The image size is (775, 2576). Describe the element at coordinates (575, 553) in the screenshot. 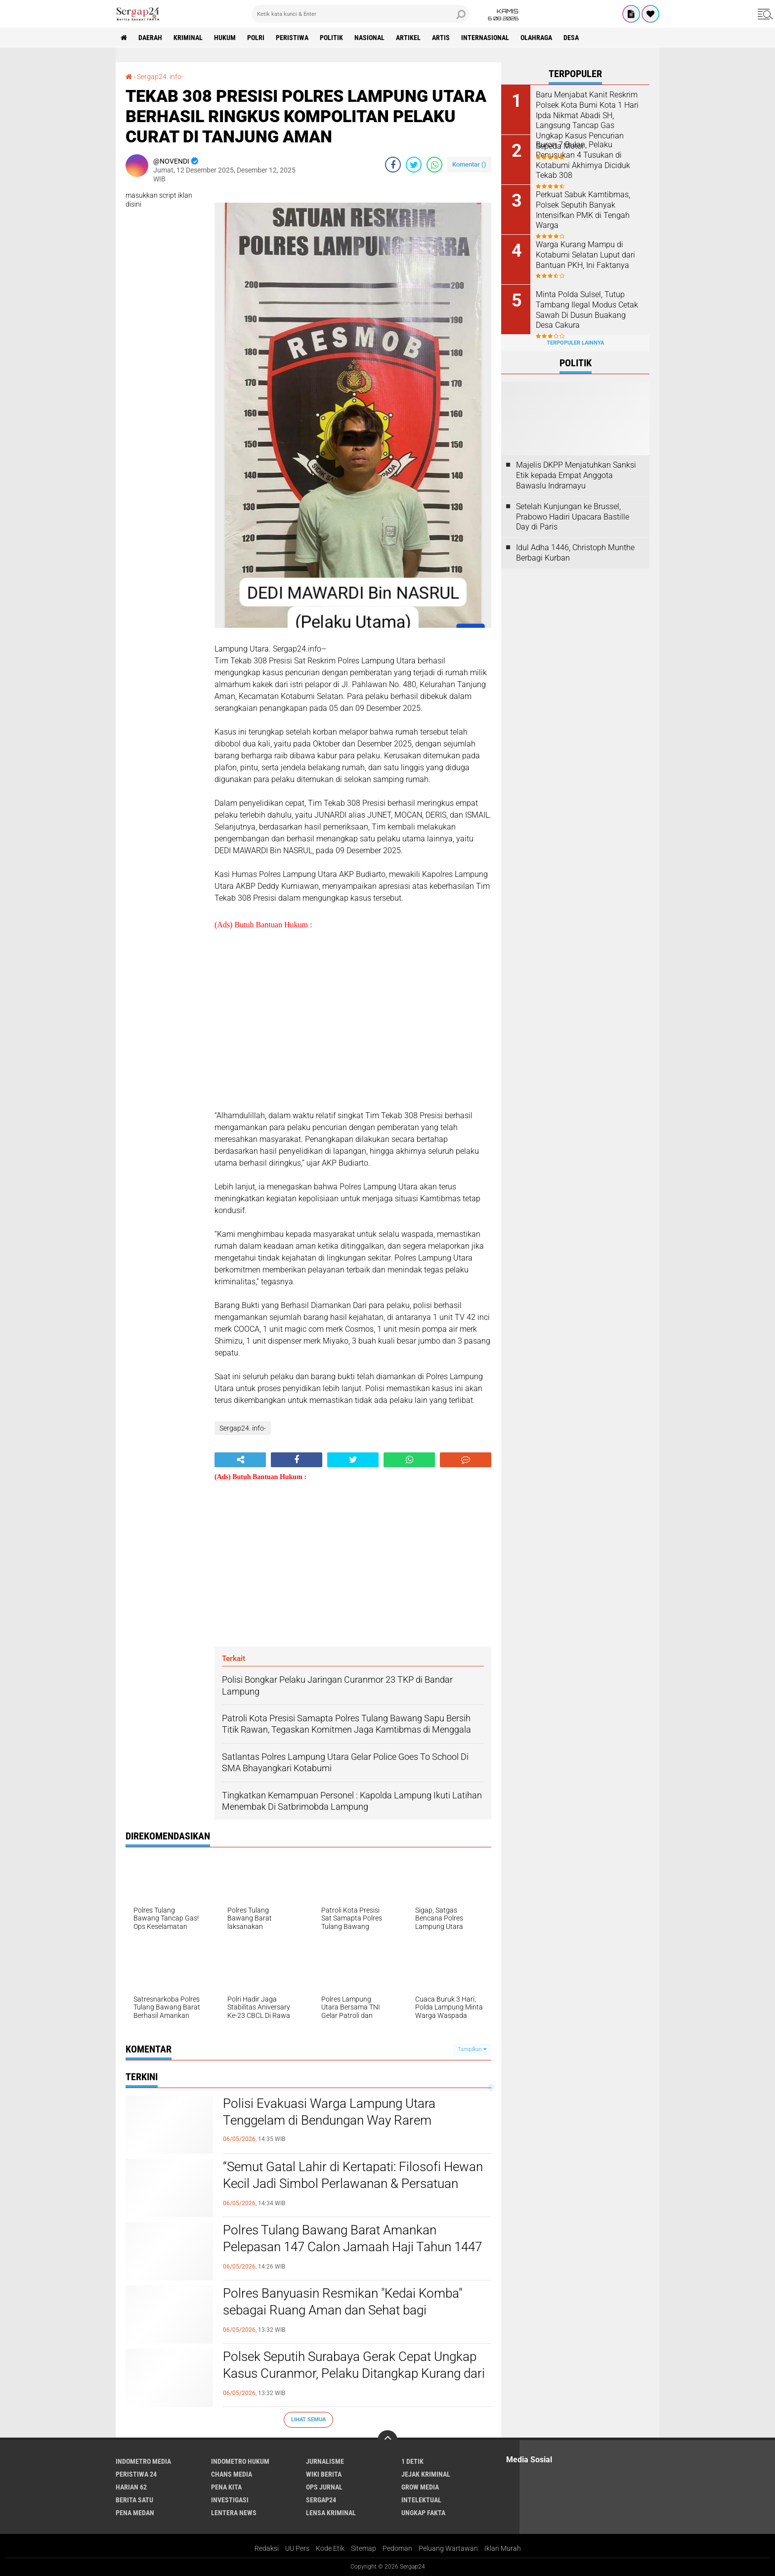

I see `Idul Adha 1446, Christoph Munthe Berbagi Kurban` at that location.